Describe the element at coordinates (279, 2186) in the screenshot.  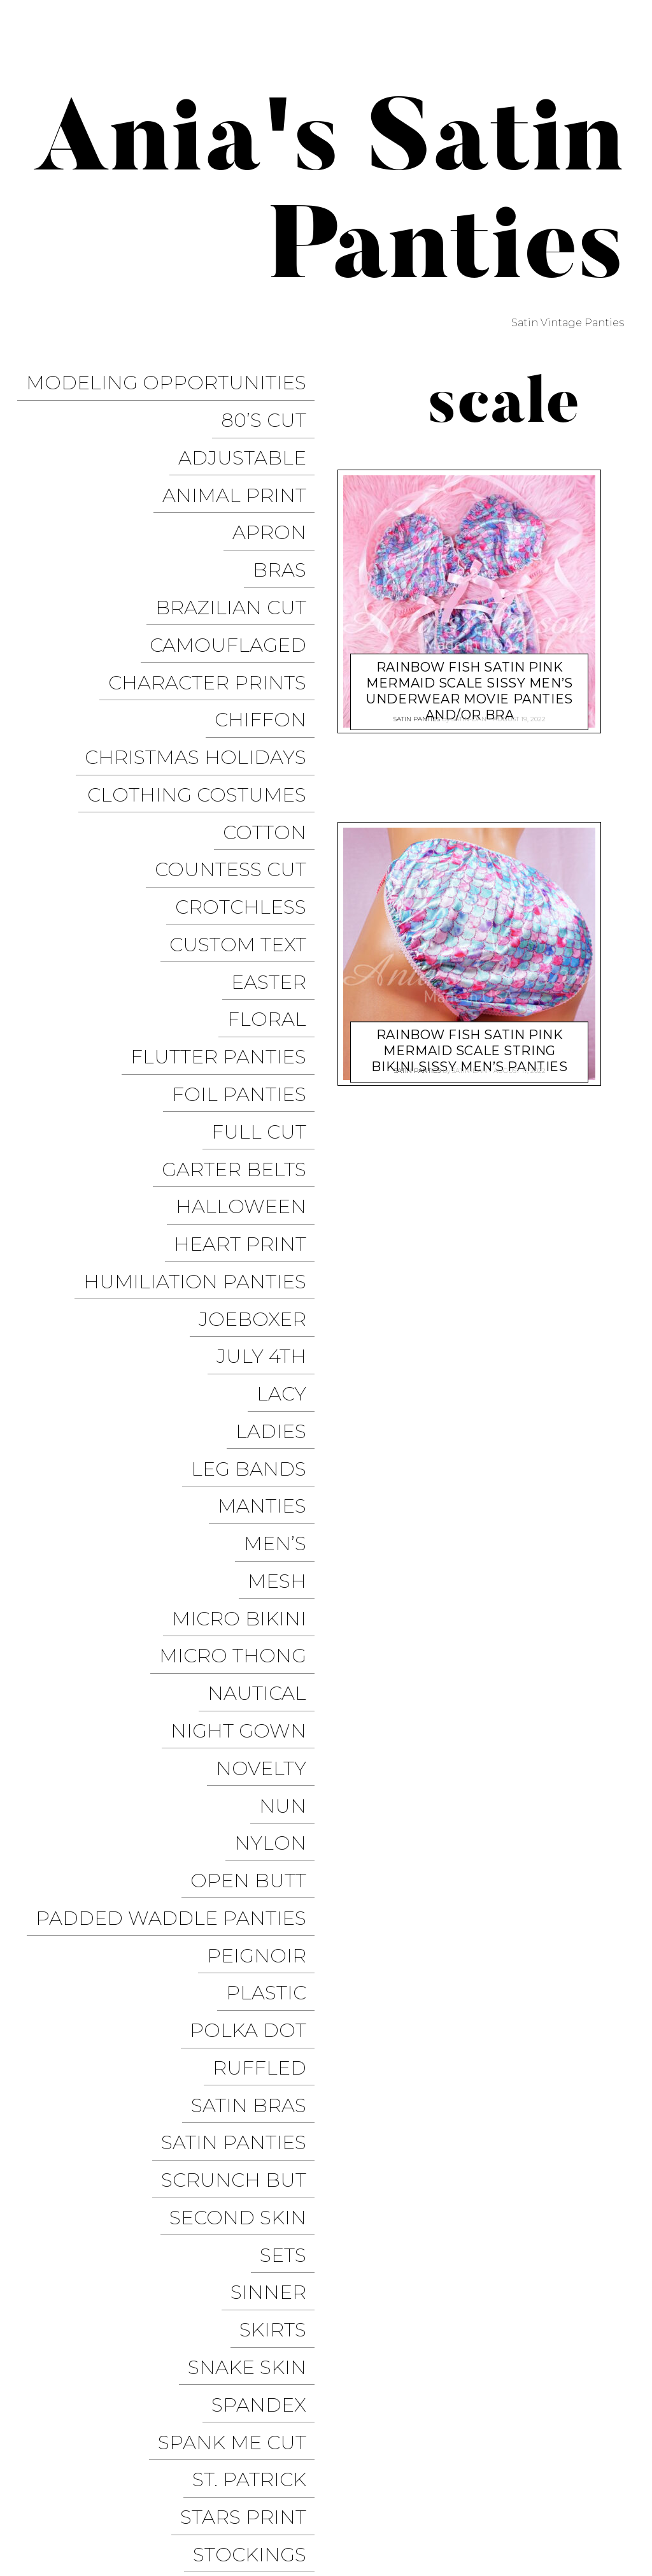
I see `Velvet` at that location.